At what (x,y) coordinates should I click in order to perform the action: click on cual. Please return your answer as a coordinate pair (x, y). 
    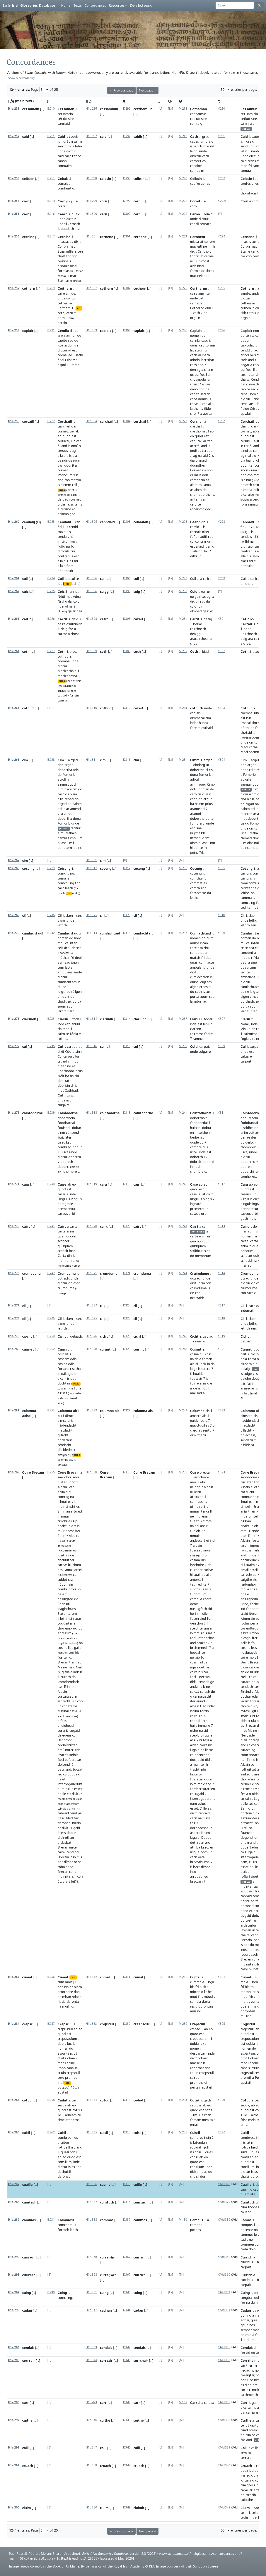
    Looking at the image, I should click on (244, 2189).